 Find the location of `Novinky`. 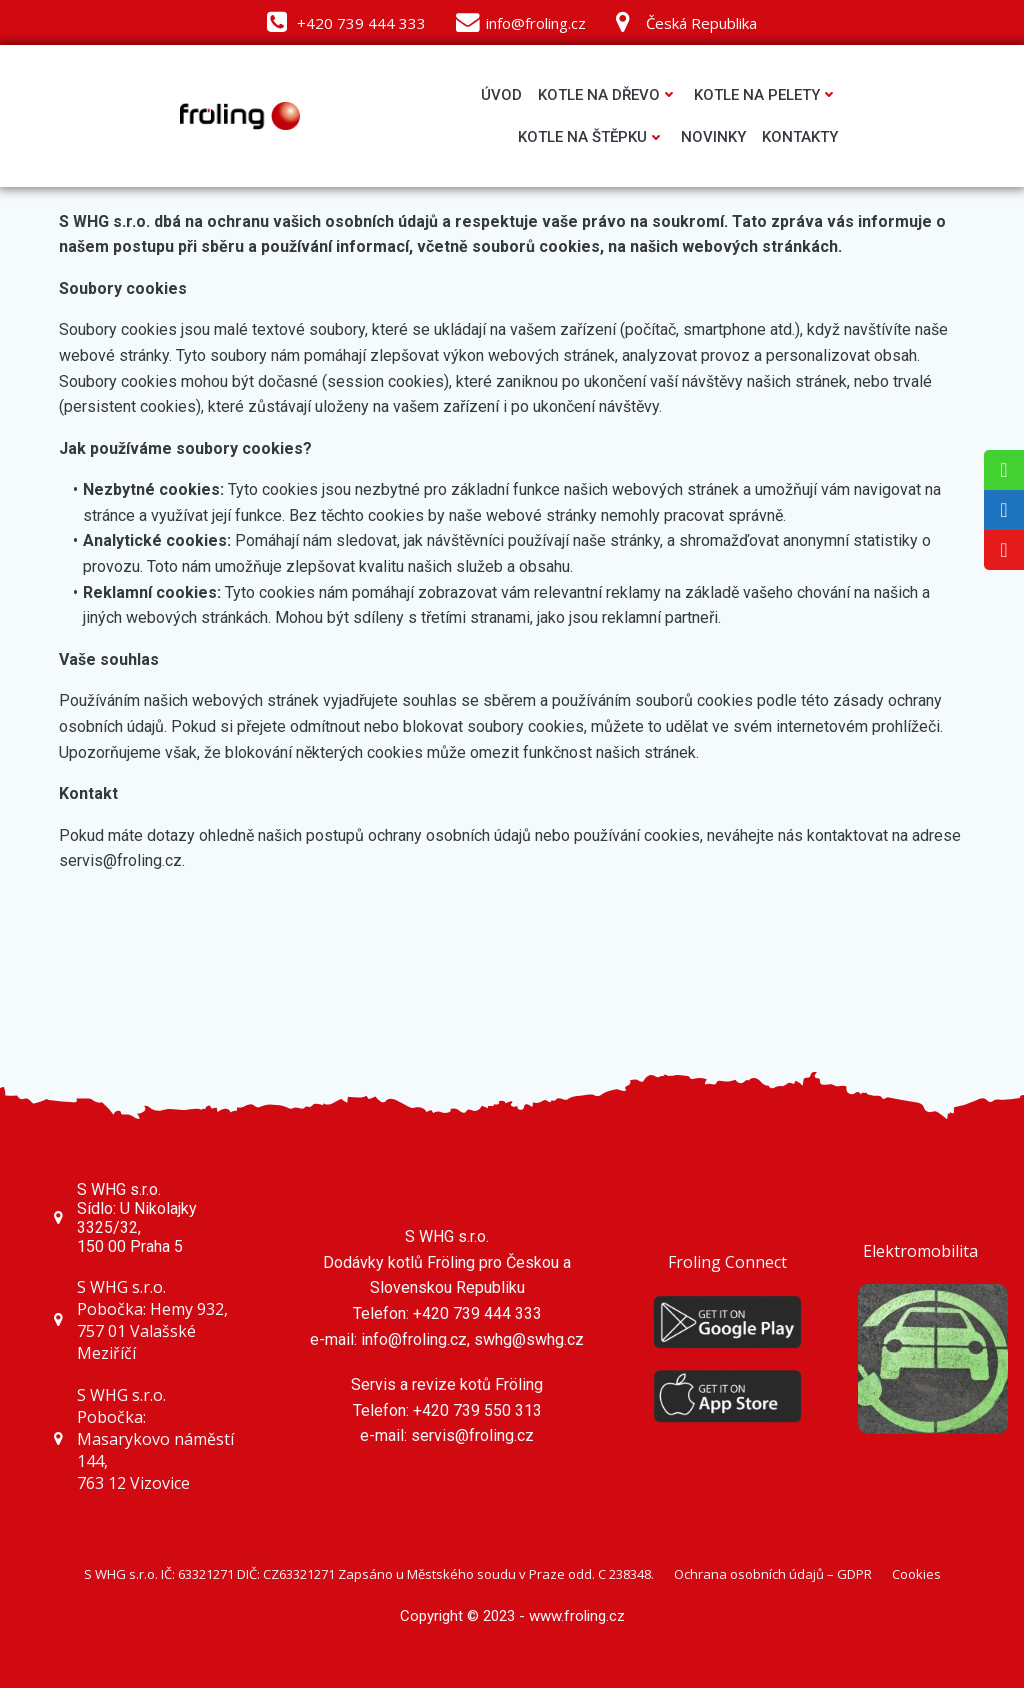

Novinky is located at coordinates (710, 139).